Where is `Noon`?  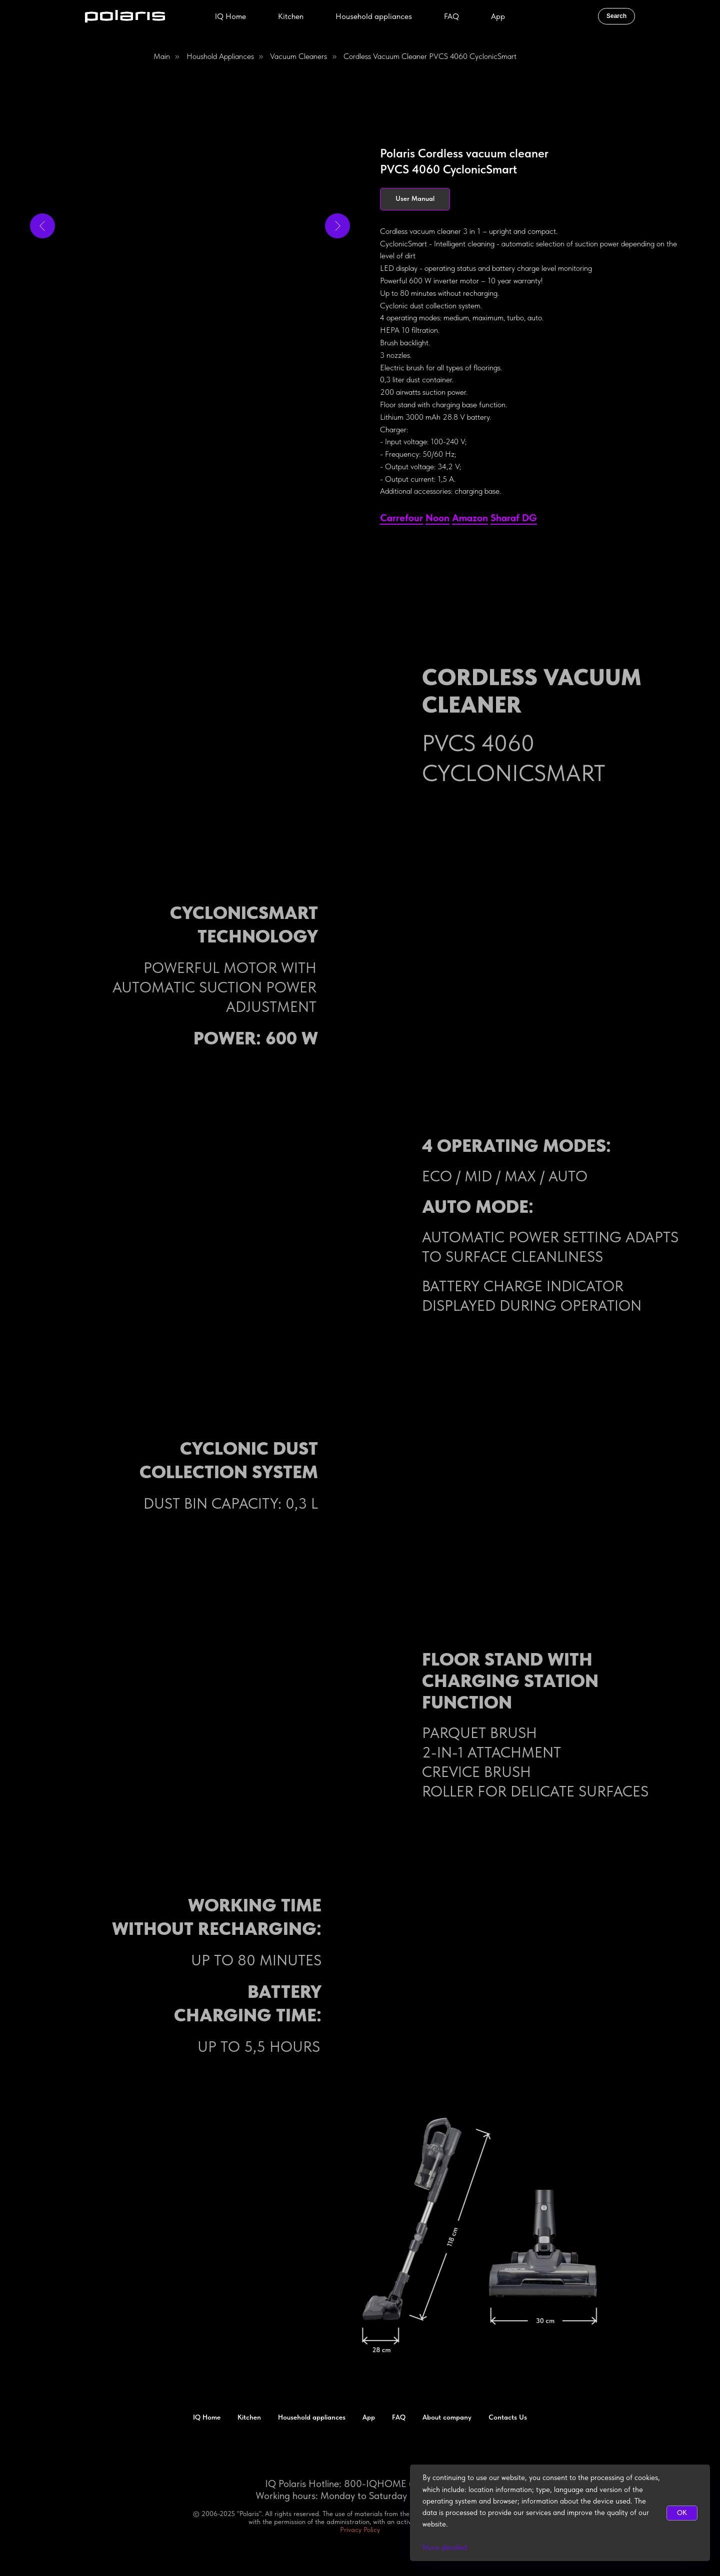
Noon is located at coordinates (438, 518).